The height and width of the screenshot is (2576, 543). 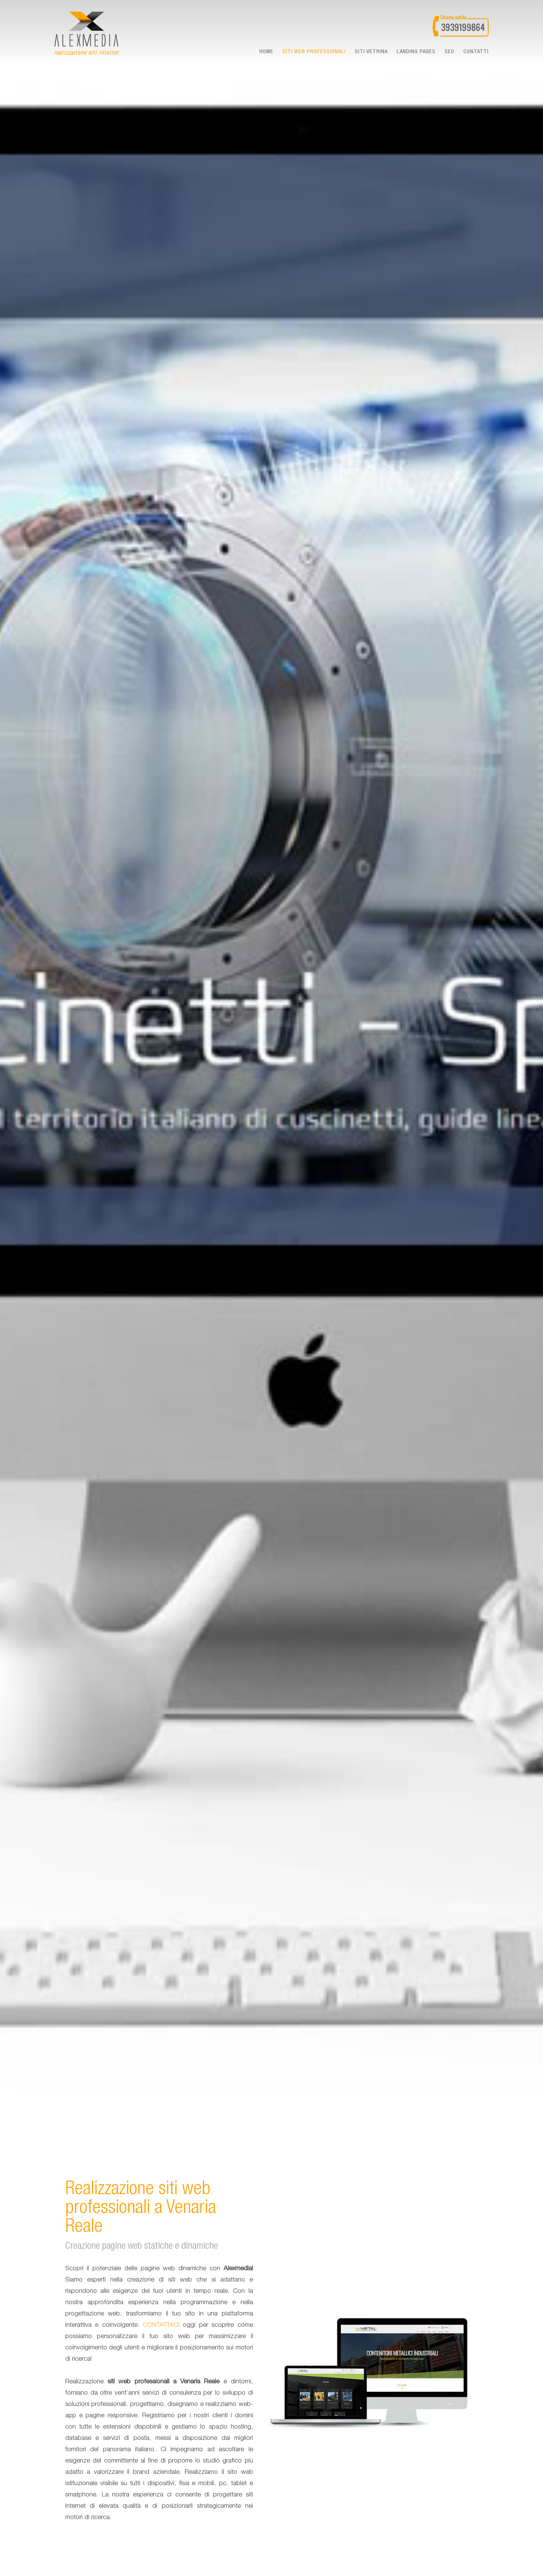 What do you see at coordinates (449, 52) in the screenshot?
I see `seo` at bounding box center [449, 52].